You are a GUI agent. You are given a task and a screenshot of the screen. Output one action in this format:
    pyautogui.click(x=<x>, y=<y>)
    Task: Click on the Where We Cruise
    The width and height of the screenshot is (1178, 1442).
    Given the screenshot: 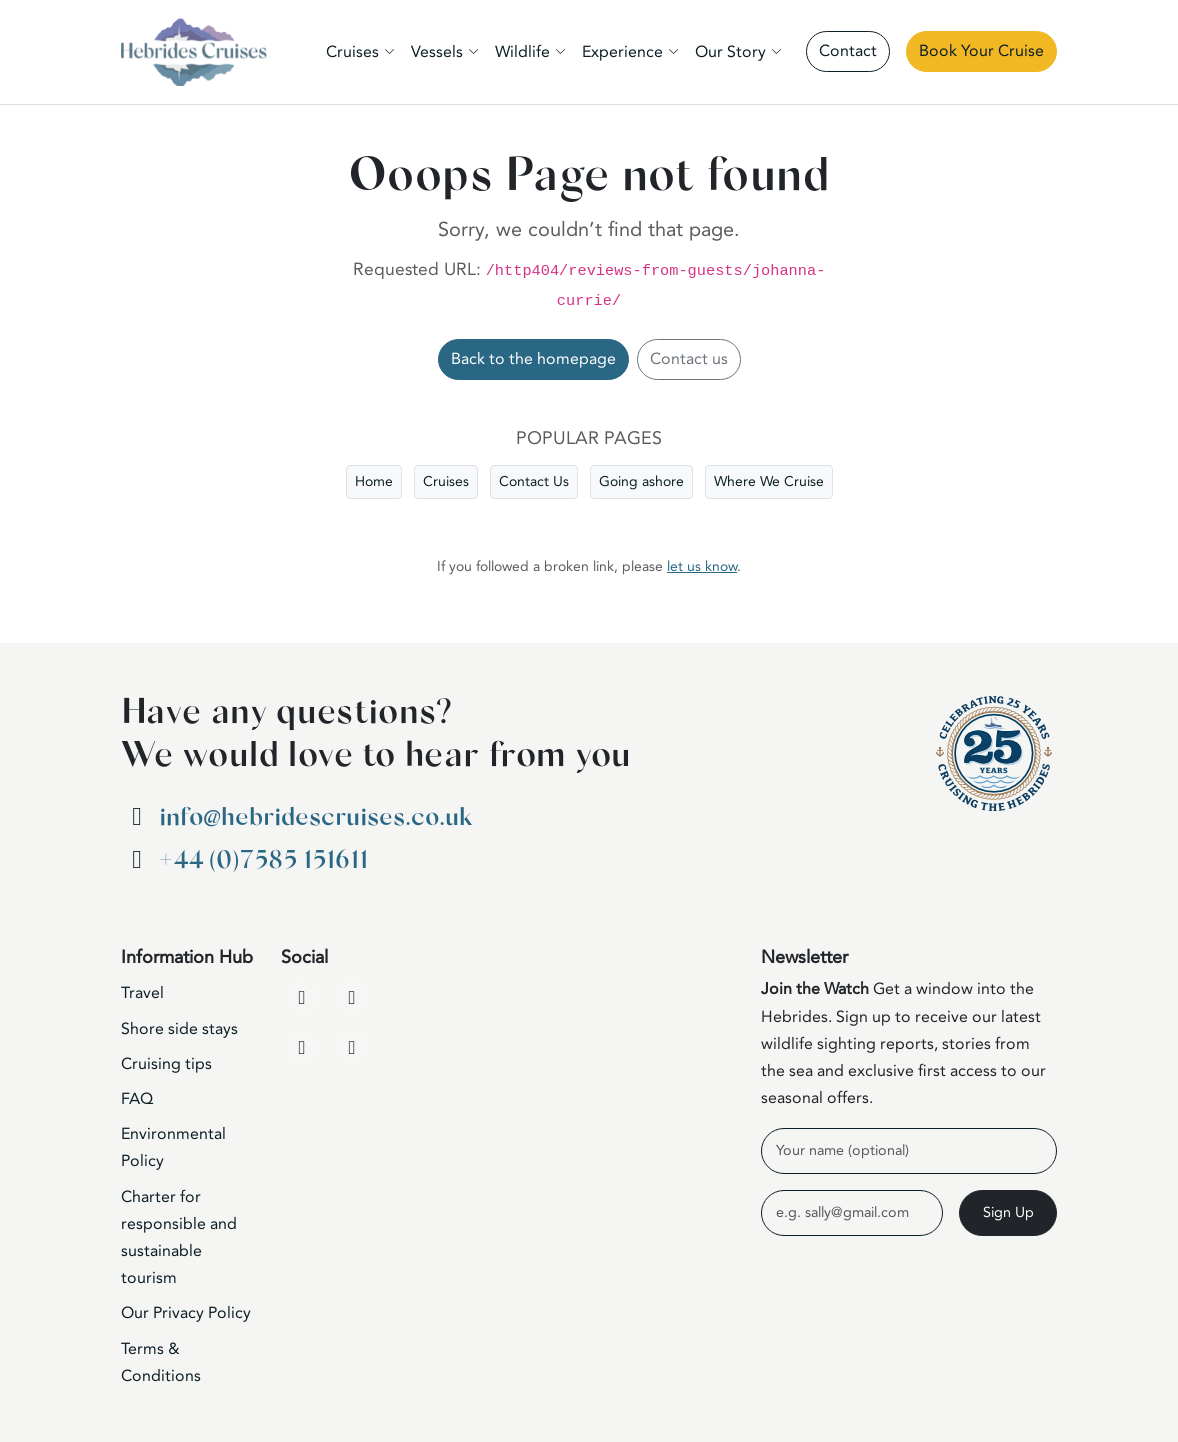 What is the action you would take?
    pyautogui.click(x=769, y=481)
    